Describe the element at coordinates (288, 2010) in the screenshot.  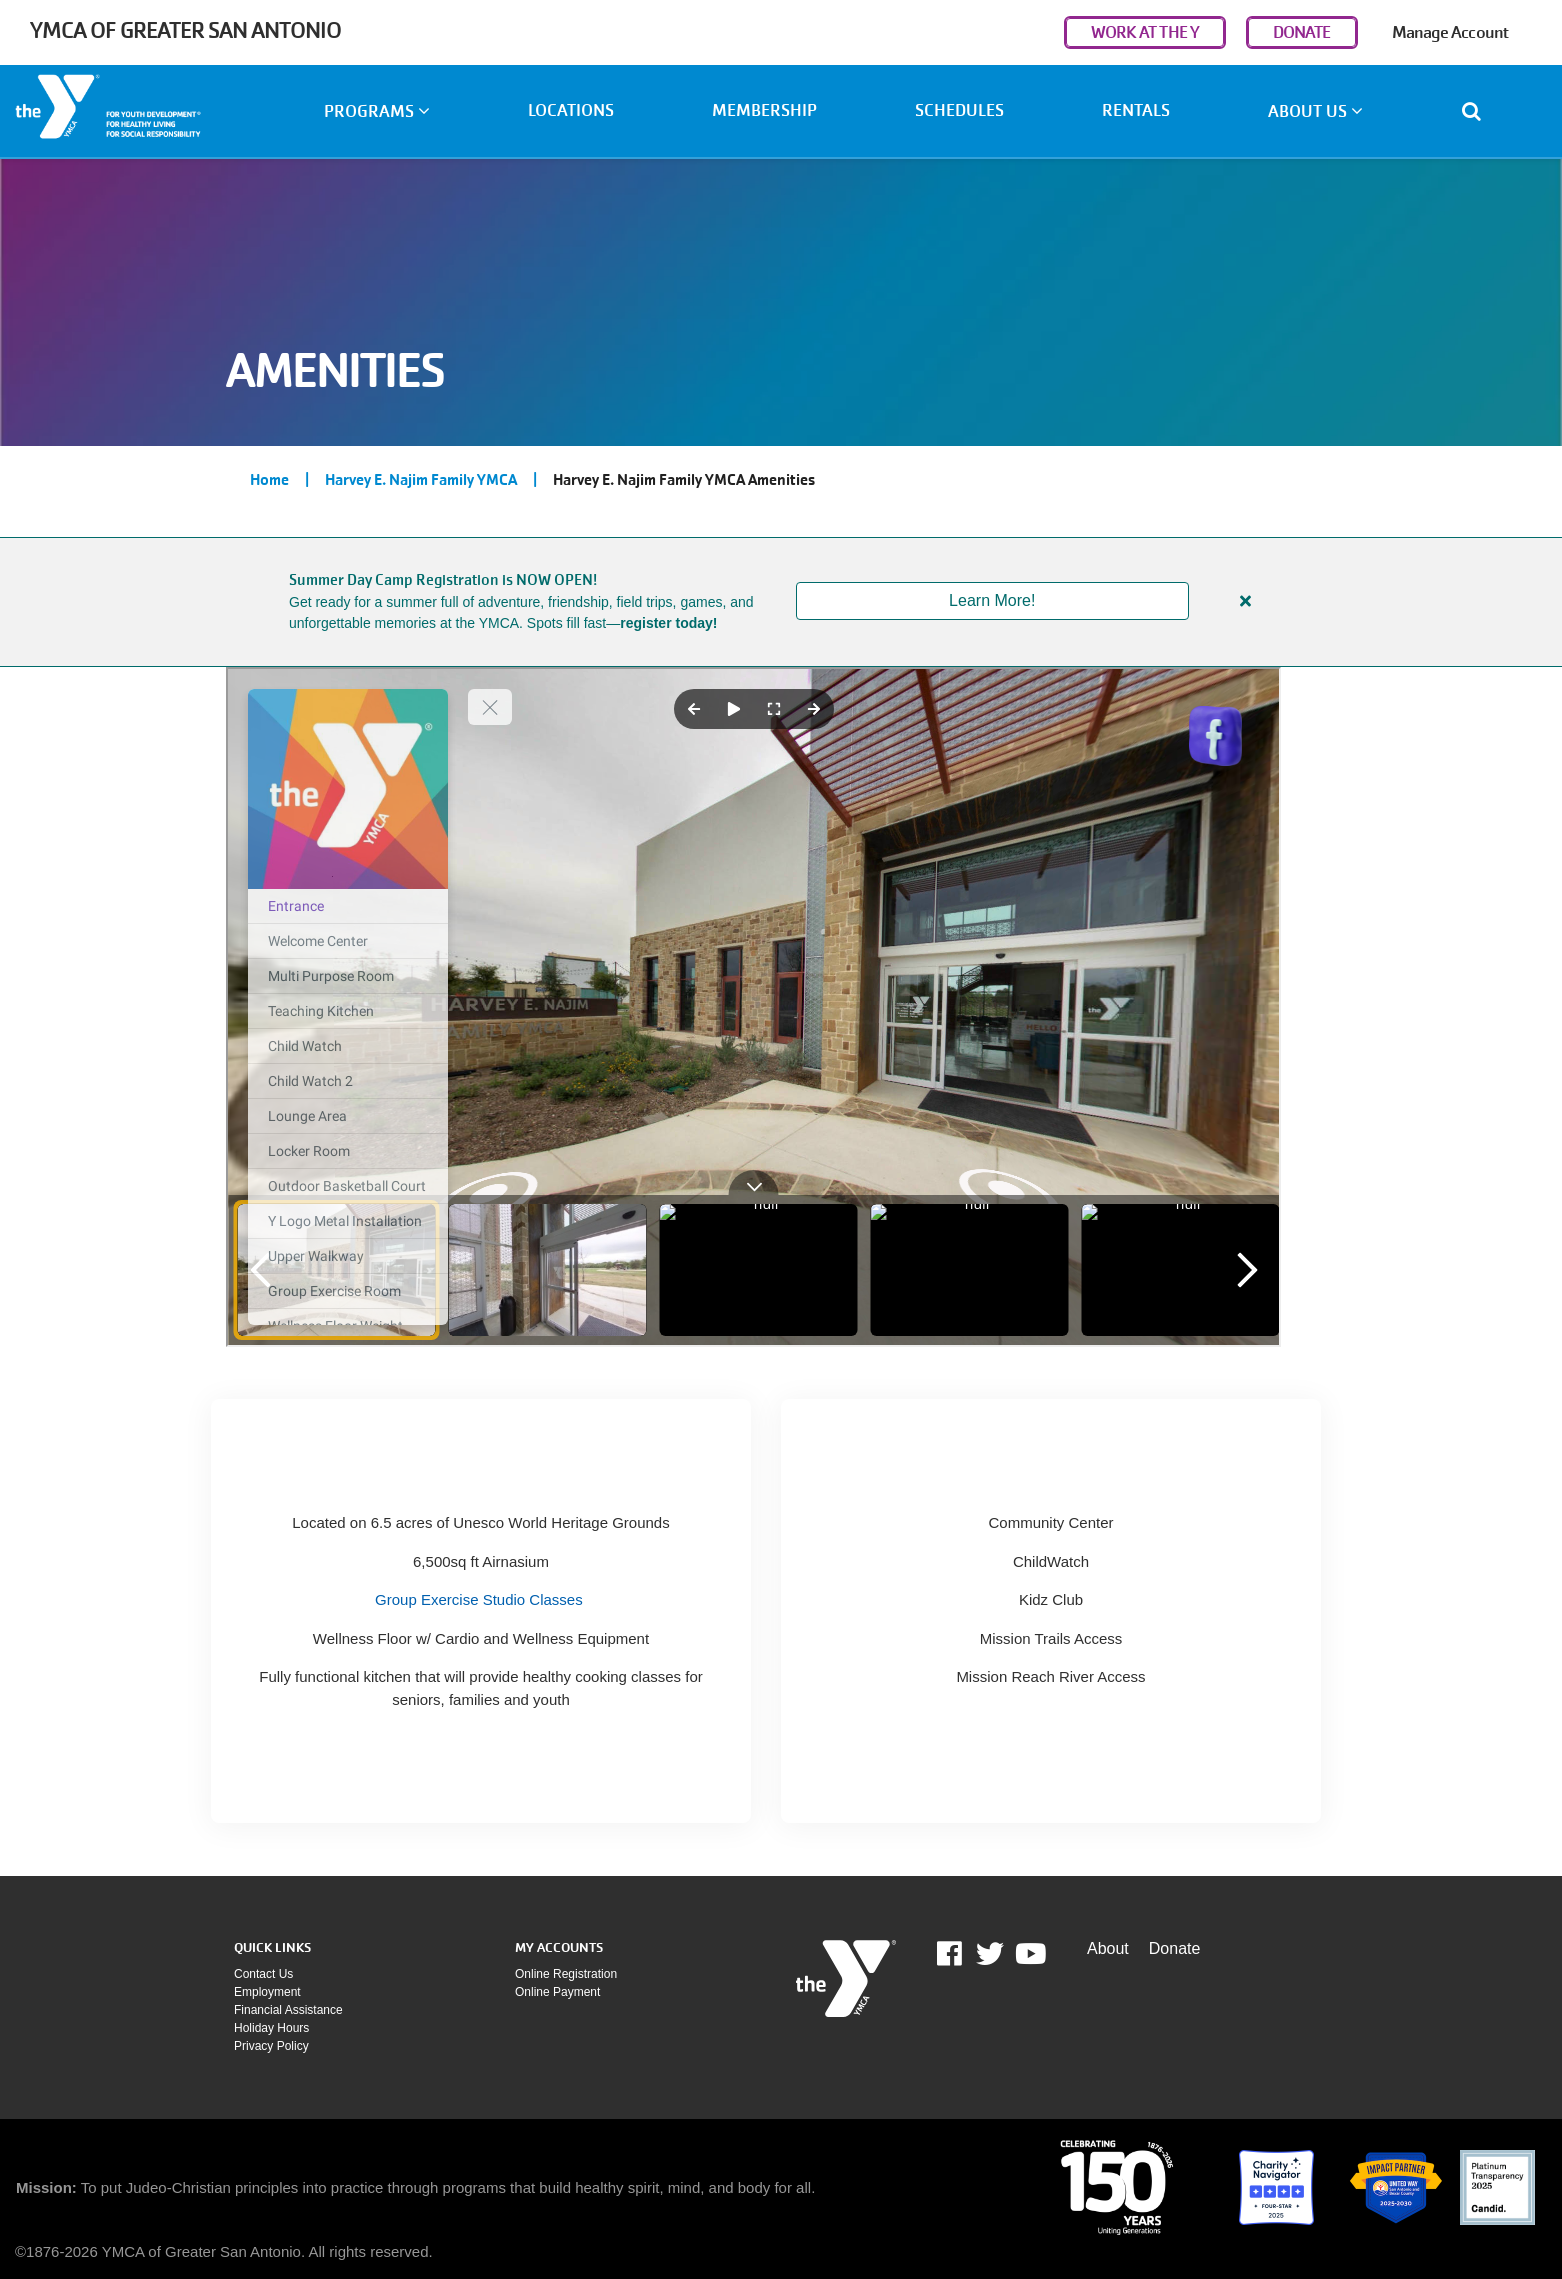
I see `Financial assistance` at that location.